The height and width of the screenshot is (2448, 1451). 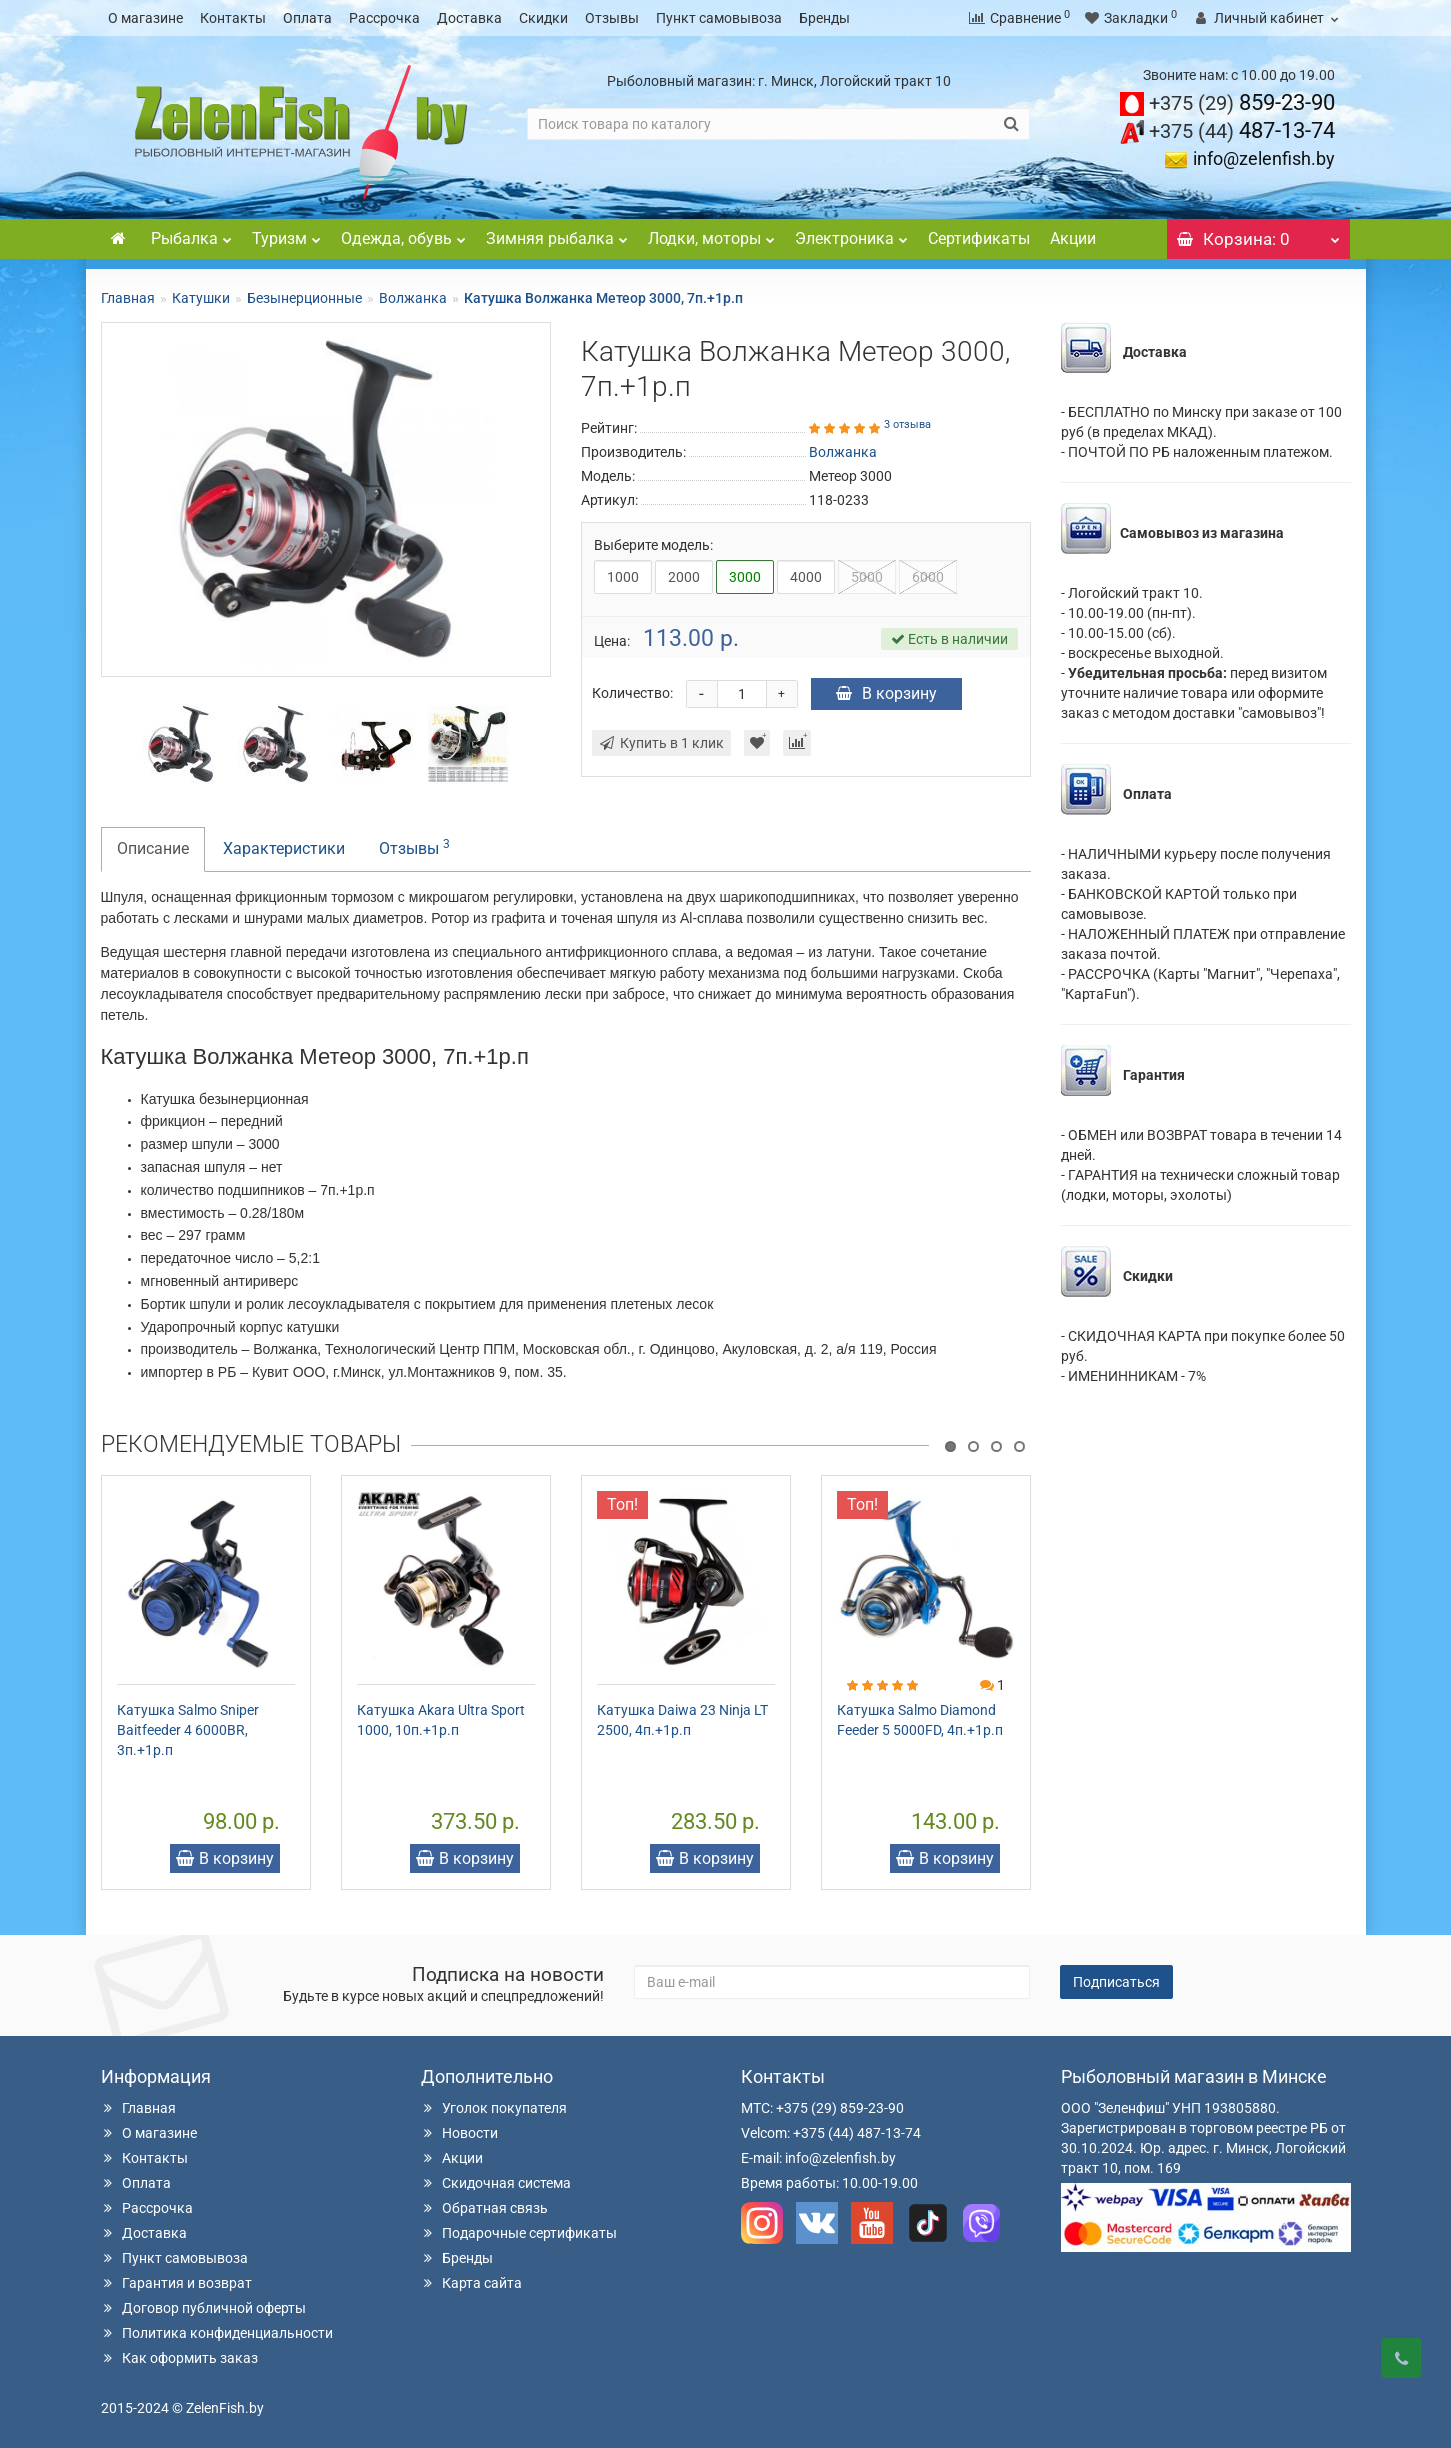 I want to click on Характеристики, so click(x=284, y=848).